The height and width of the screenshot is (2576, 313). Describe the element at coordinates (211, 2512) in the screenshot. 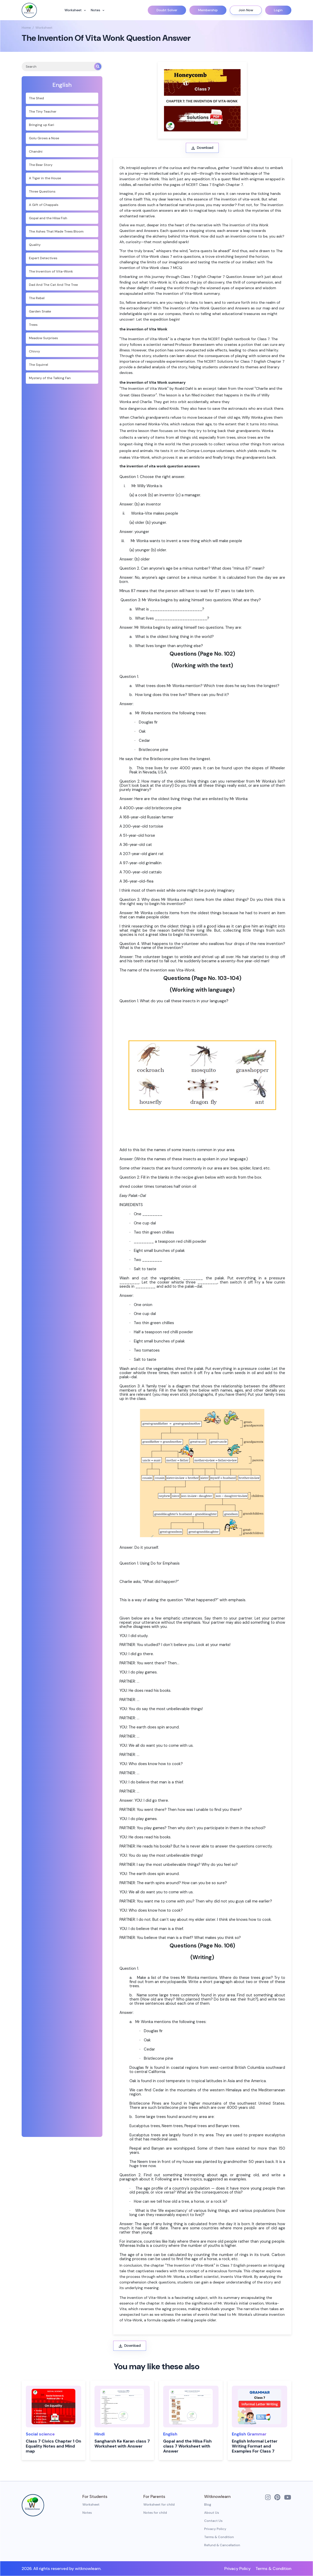

I see `About Us` at that location.